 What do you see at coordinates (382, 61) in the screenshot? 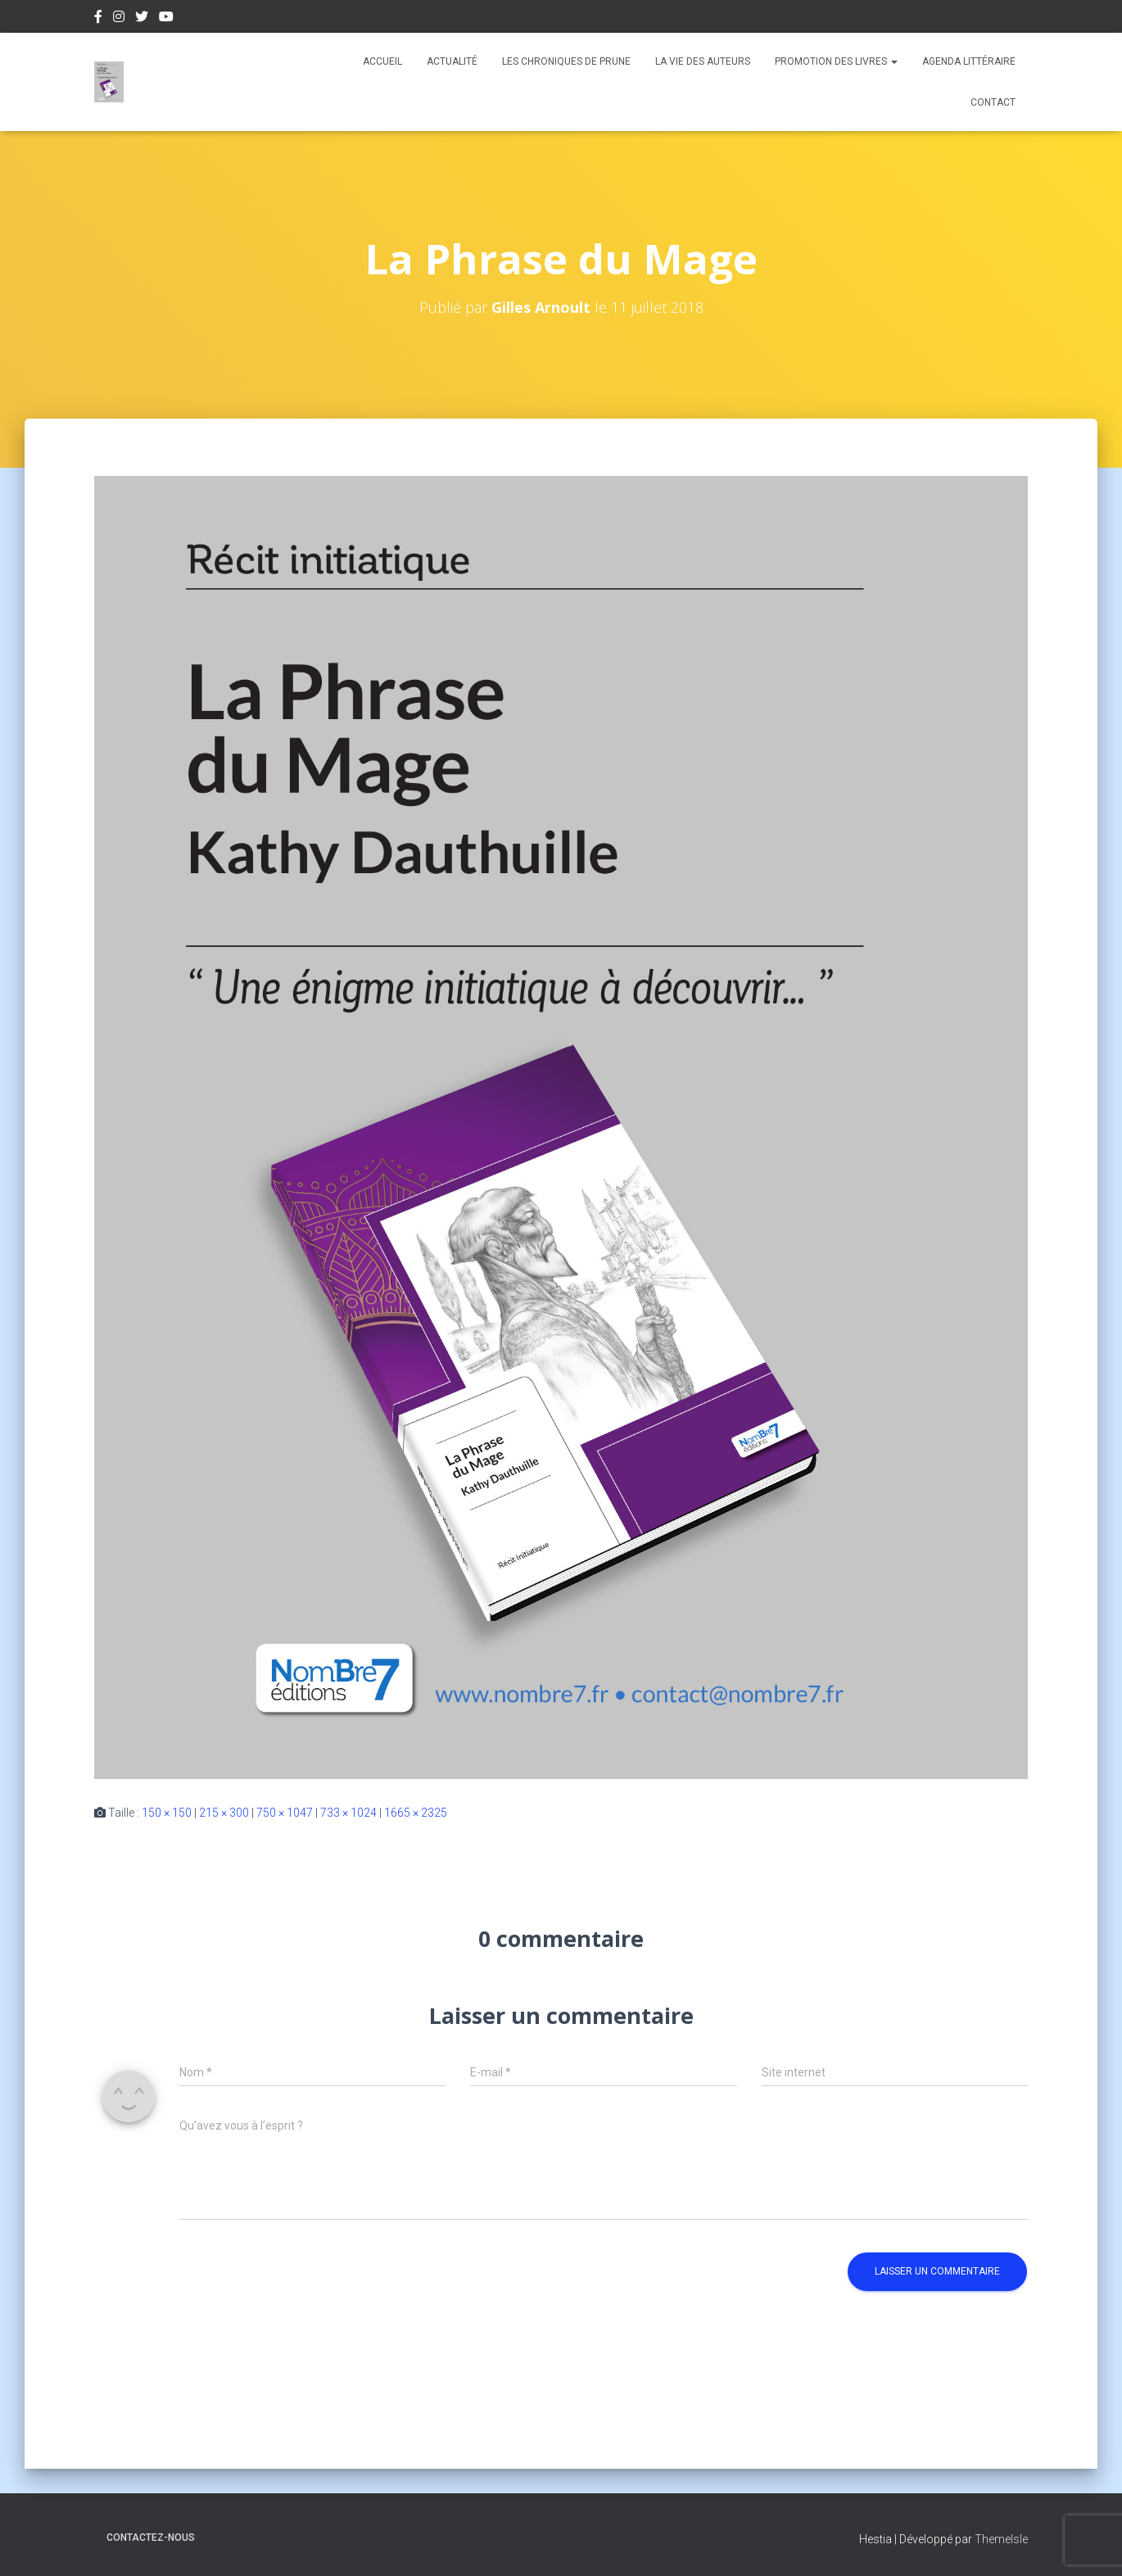
I see `Accueil` at bounding box center [382, 61].